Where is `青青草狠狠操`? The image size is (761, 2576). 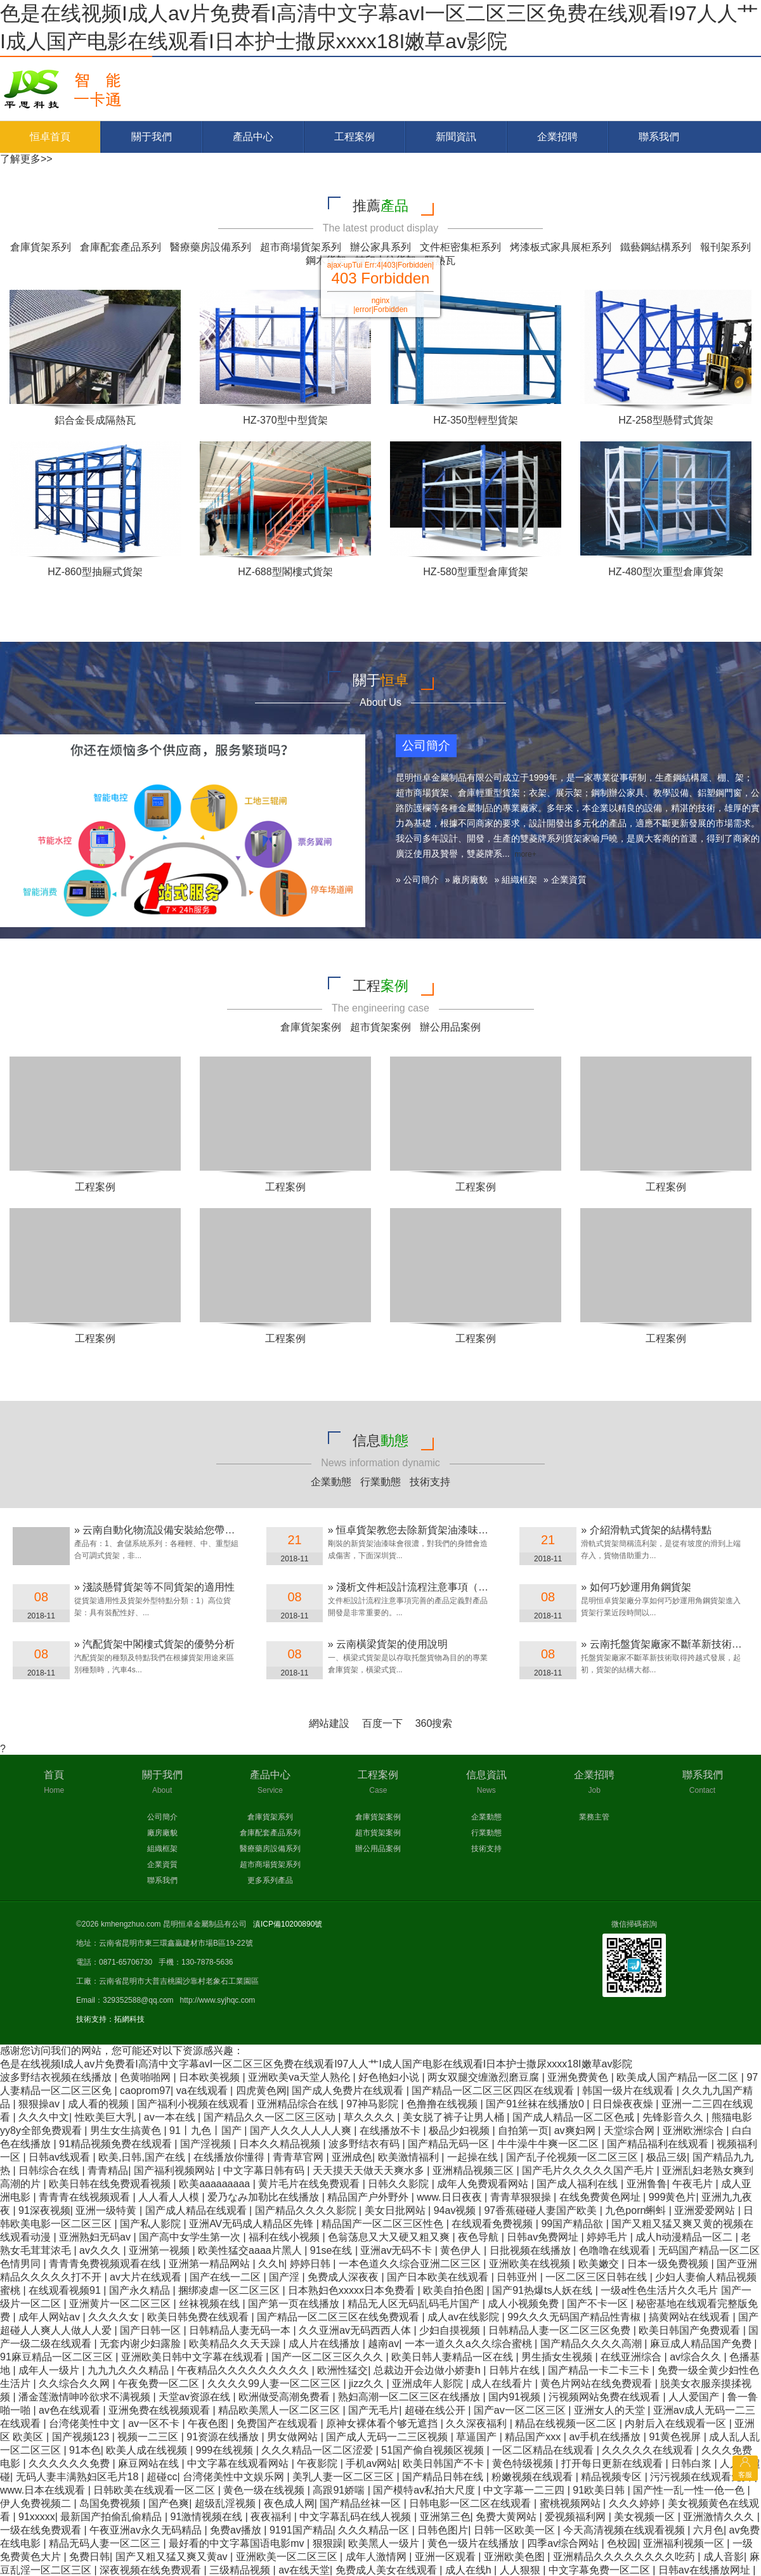 青青草狠狠操 is located at coordinates (522, 2197).